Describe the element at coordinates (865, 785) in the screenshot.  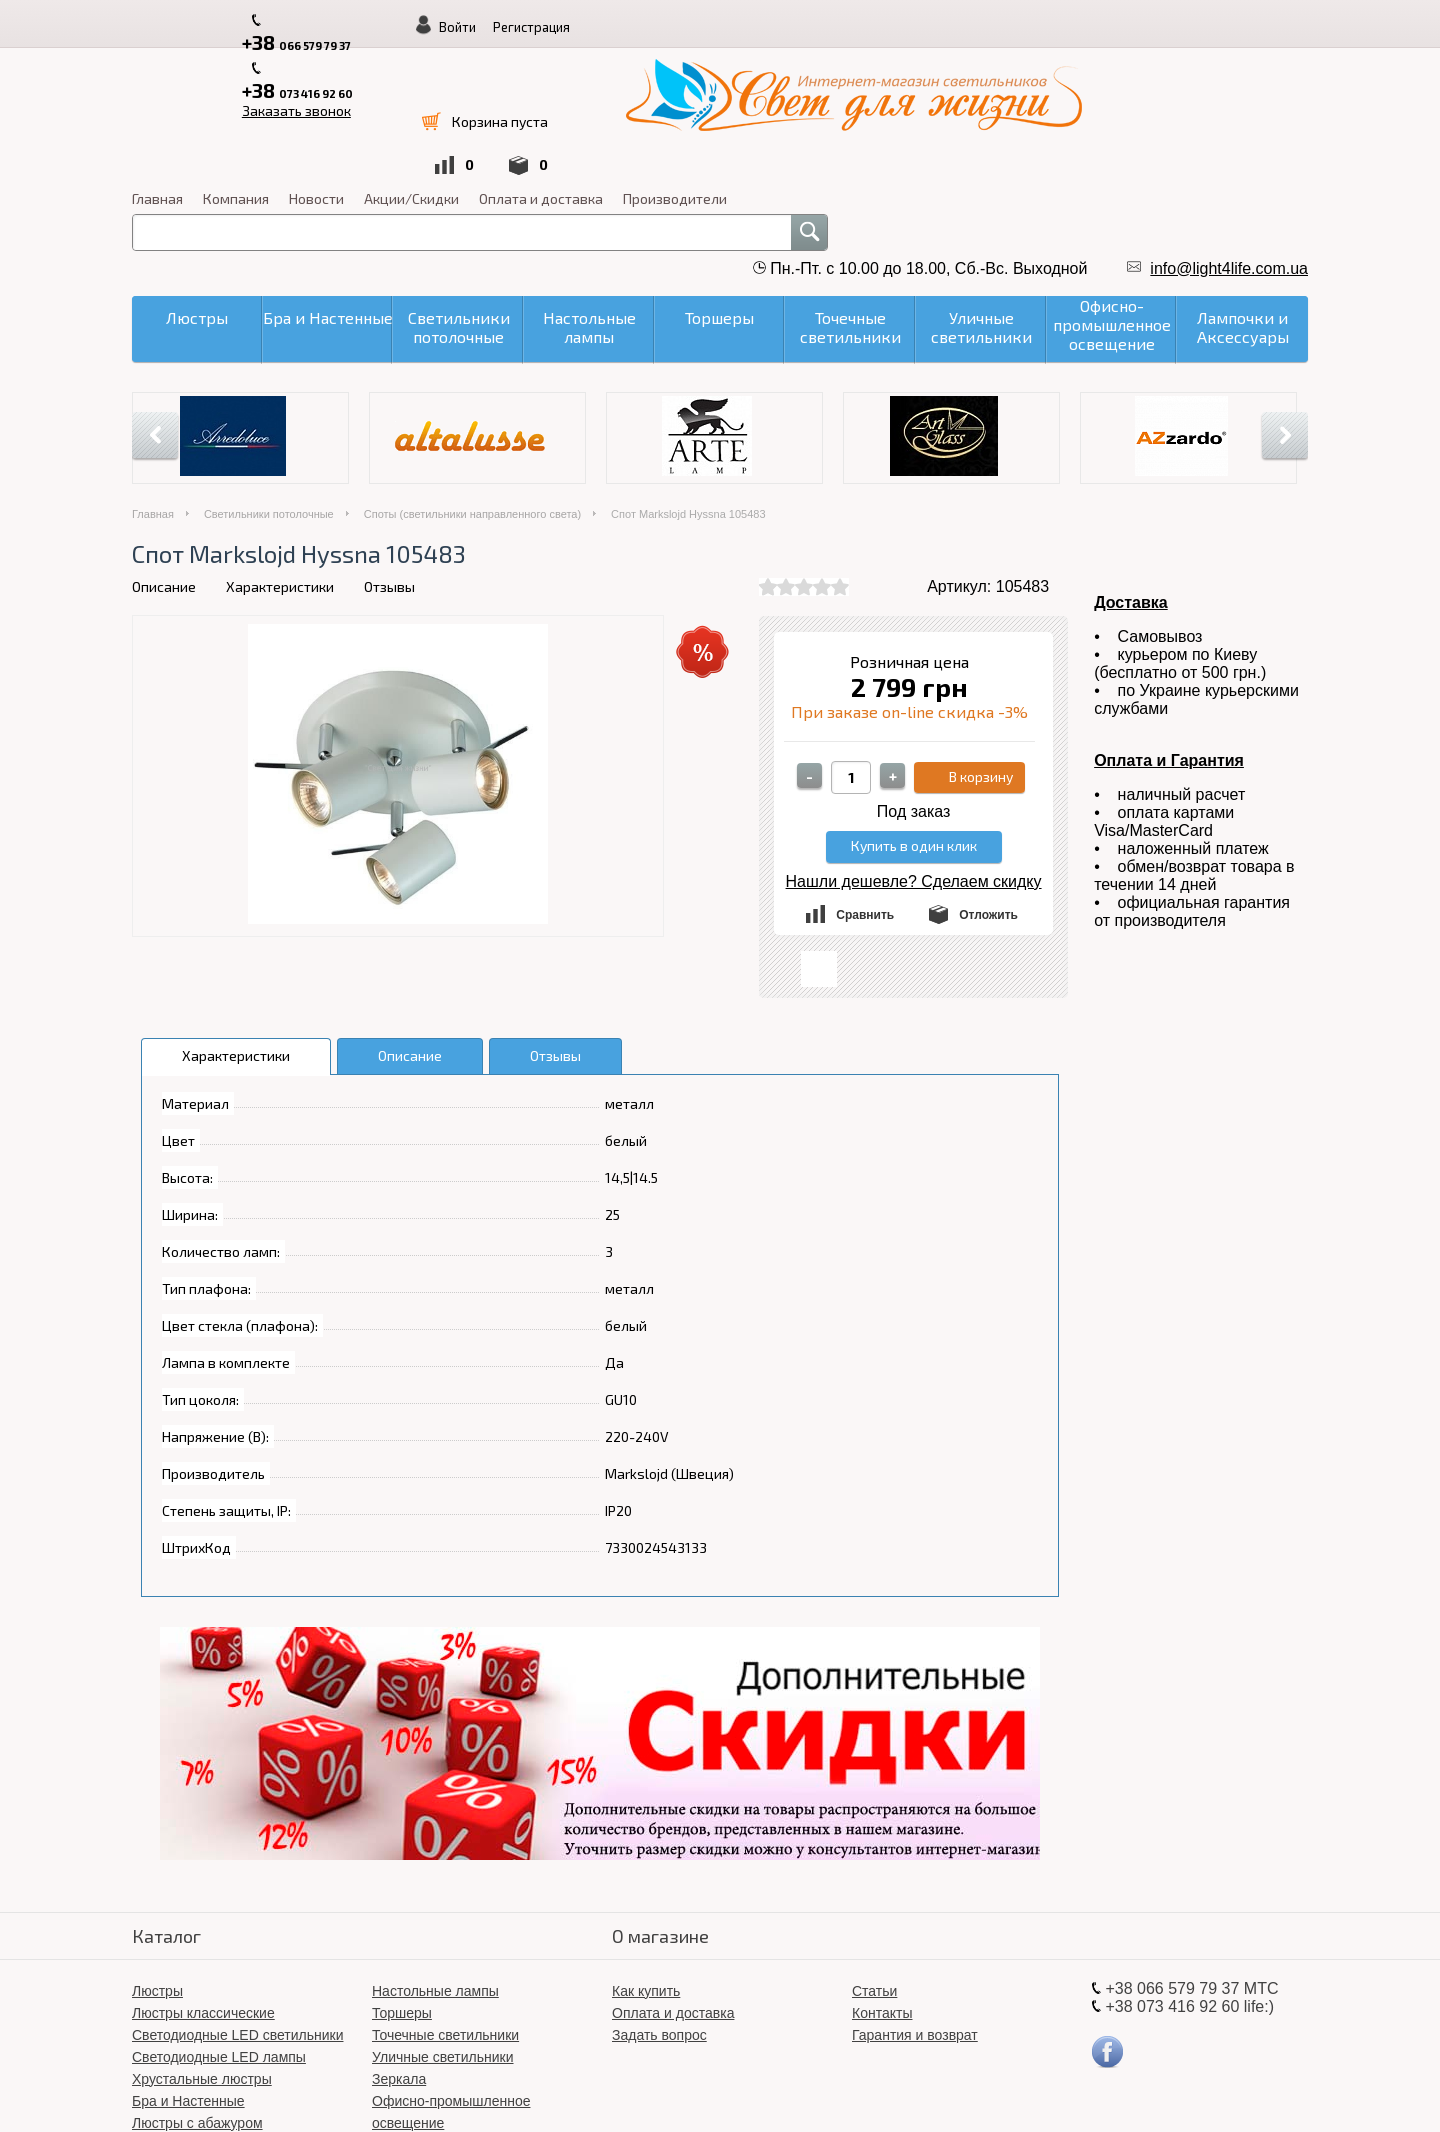
I see `Сравнить` at that location.